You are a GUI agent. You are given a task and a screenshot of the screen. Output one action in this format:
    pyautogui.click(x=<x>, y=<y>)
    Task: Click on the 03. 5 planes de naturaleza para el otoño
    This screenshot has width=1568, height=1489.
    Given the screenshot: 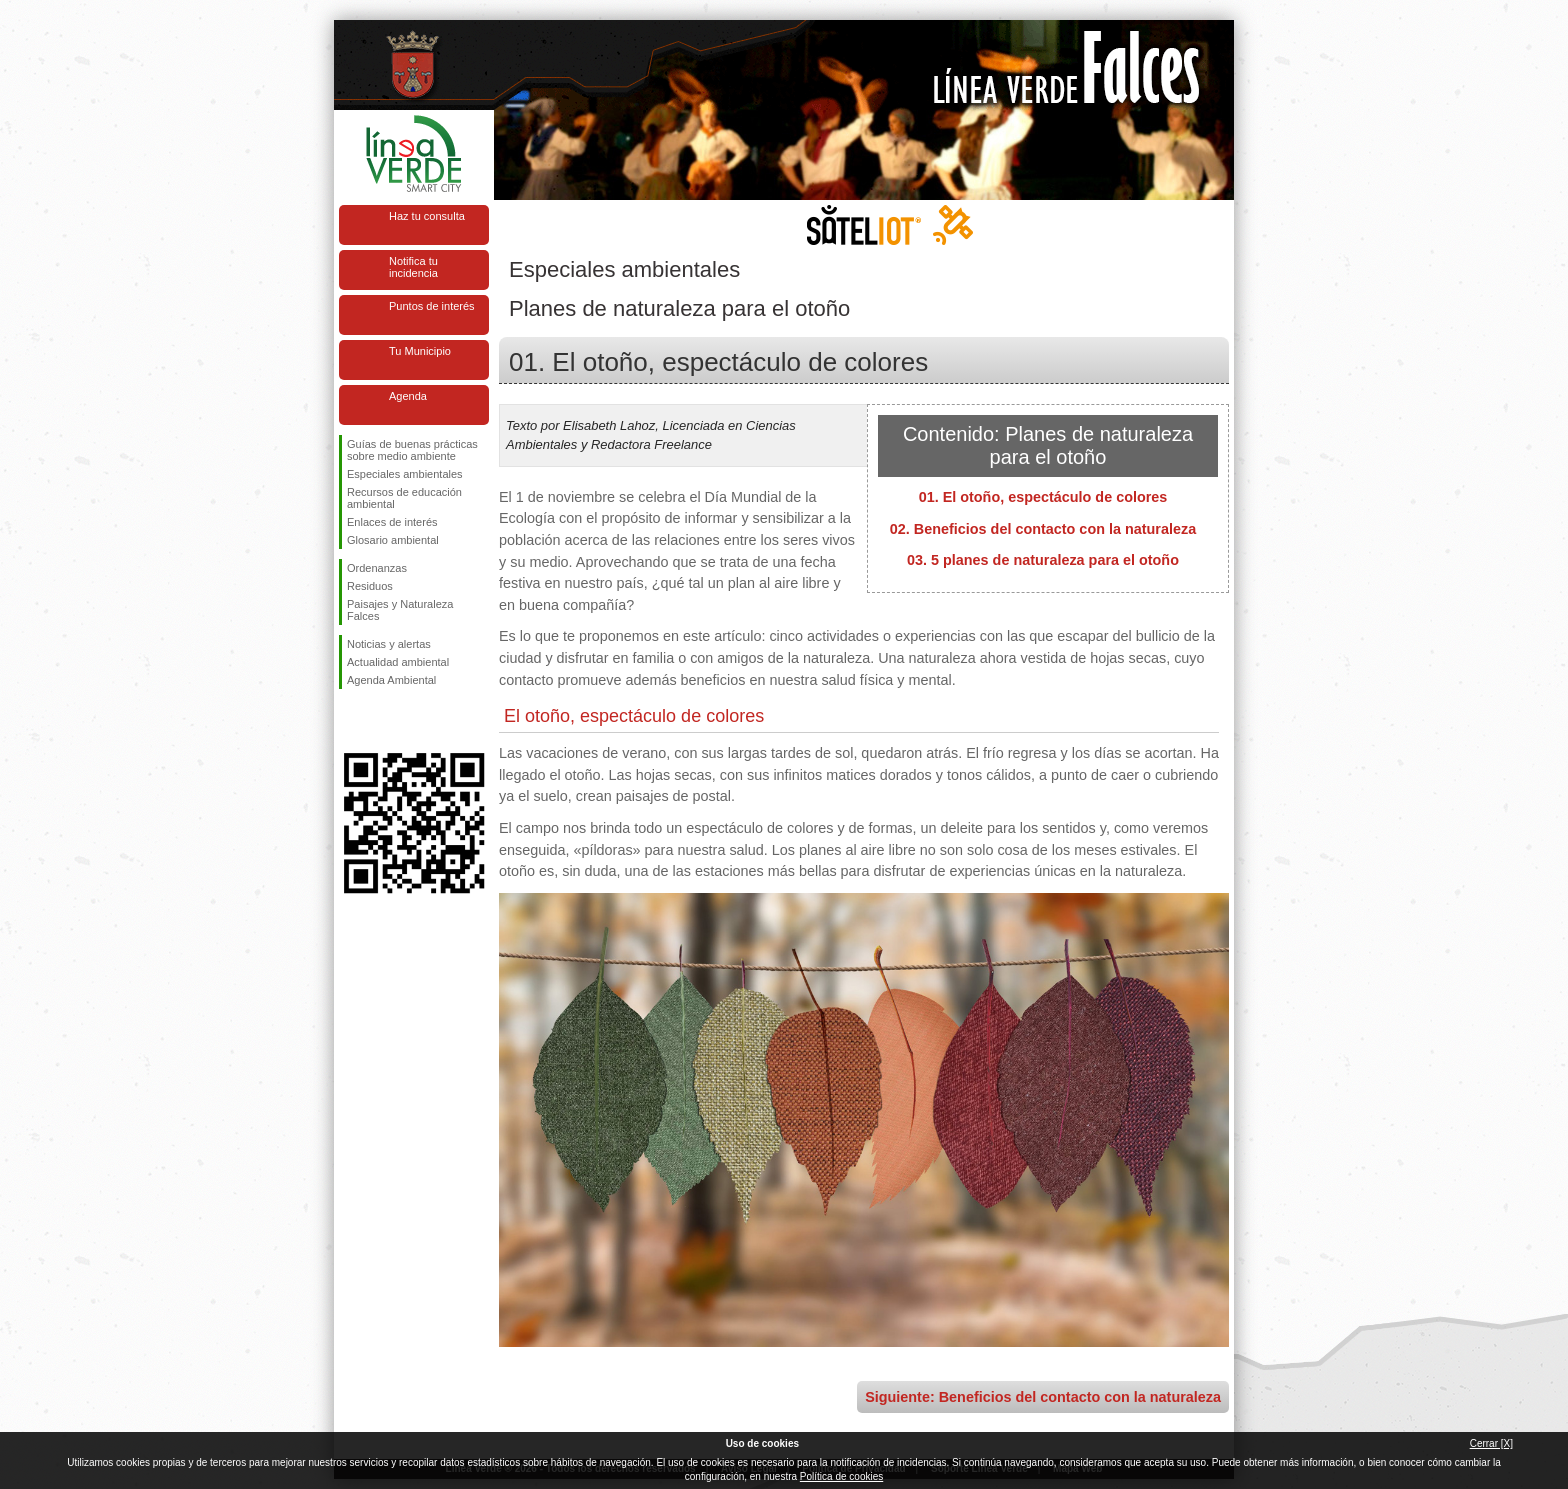 What is the action you would take?
    pyautogui.click(x=1043, y=560)
    